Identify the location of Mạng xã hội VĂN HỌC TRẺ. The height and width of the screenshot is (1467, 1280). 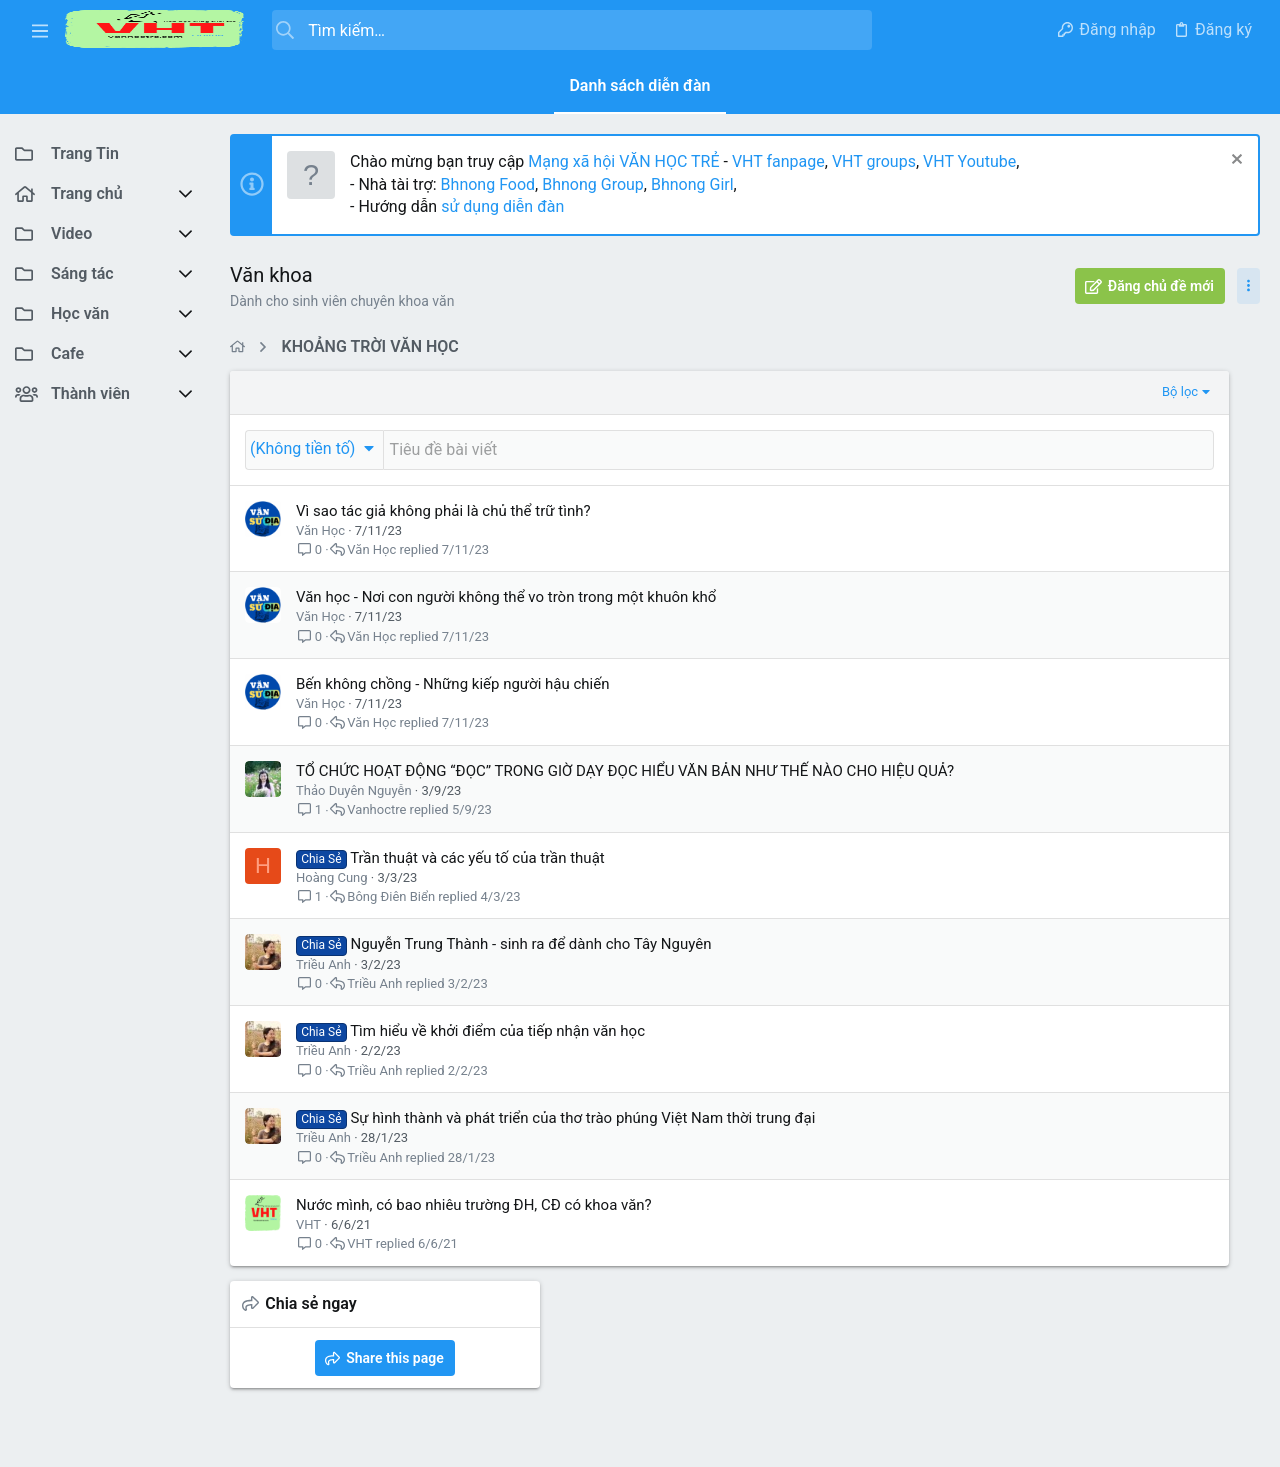
(621, 161).